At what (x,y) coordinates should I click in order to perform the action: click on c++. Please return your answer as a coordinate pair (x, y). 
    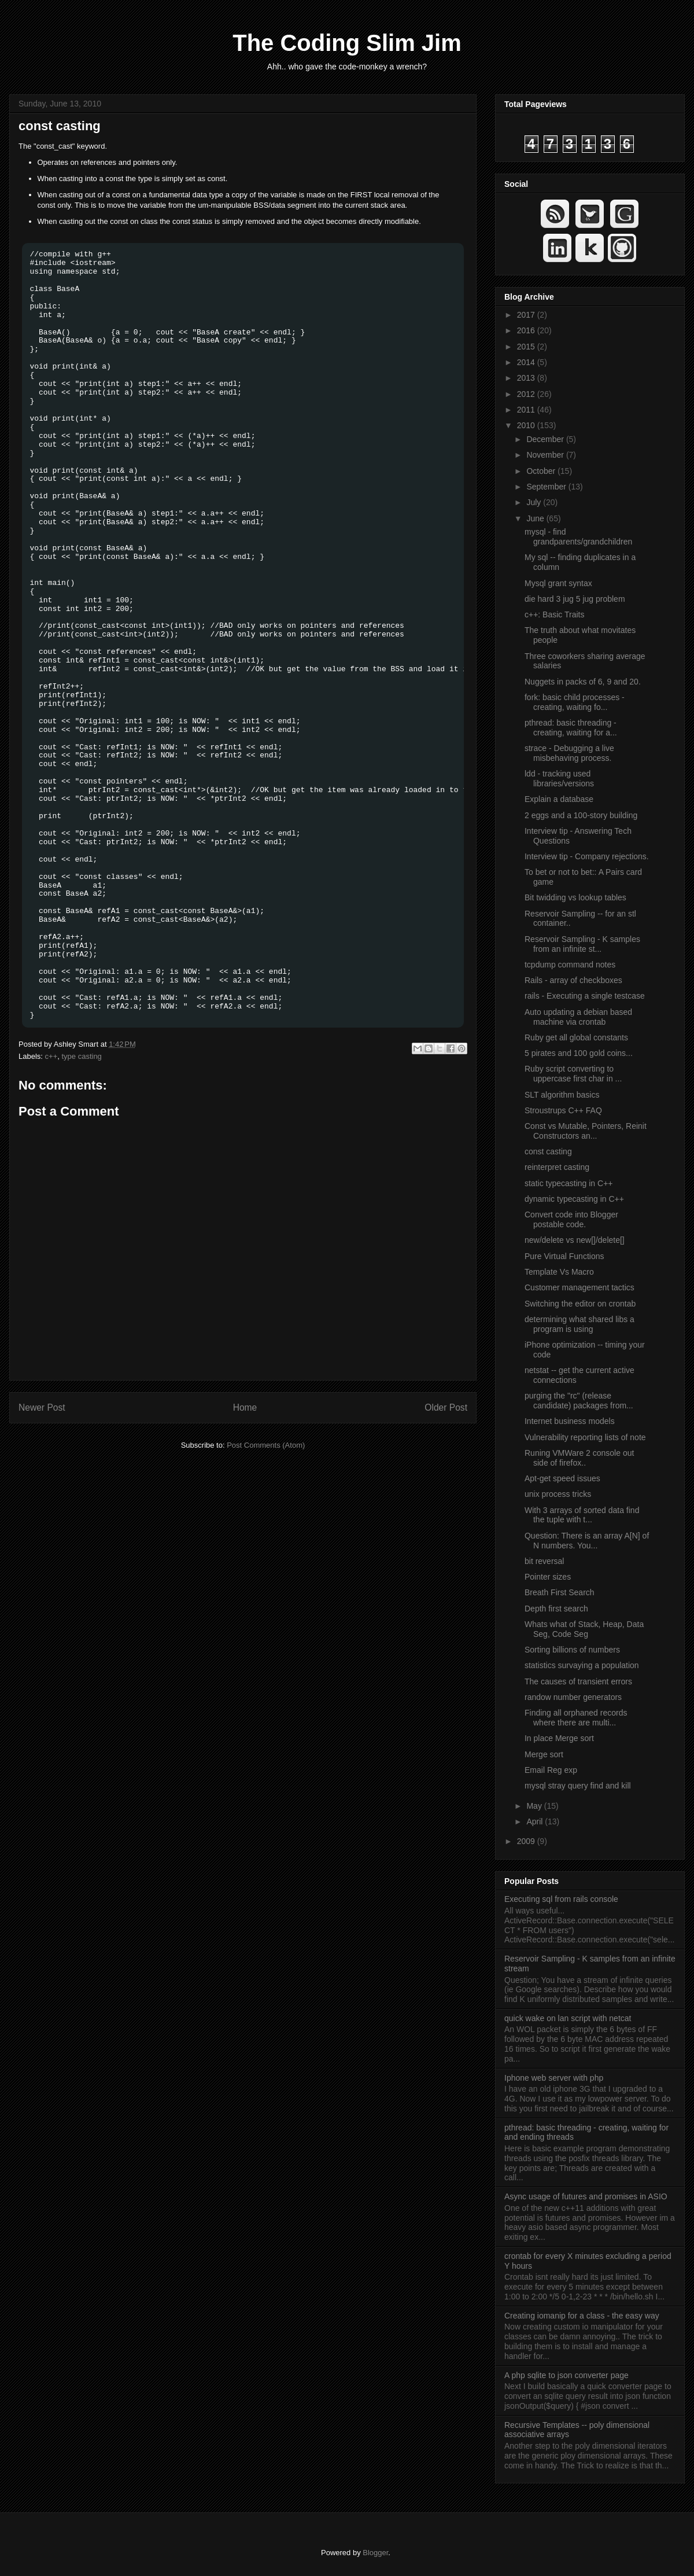
    Looking at the image, I should click on (51, 1056).